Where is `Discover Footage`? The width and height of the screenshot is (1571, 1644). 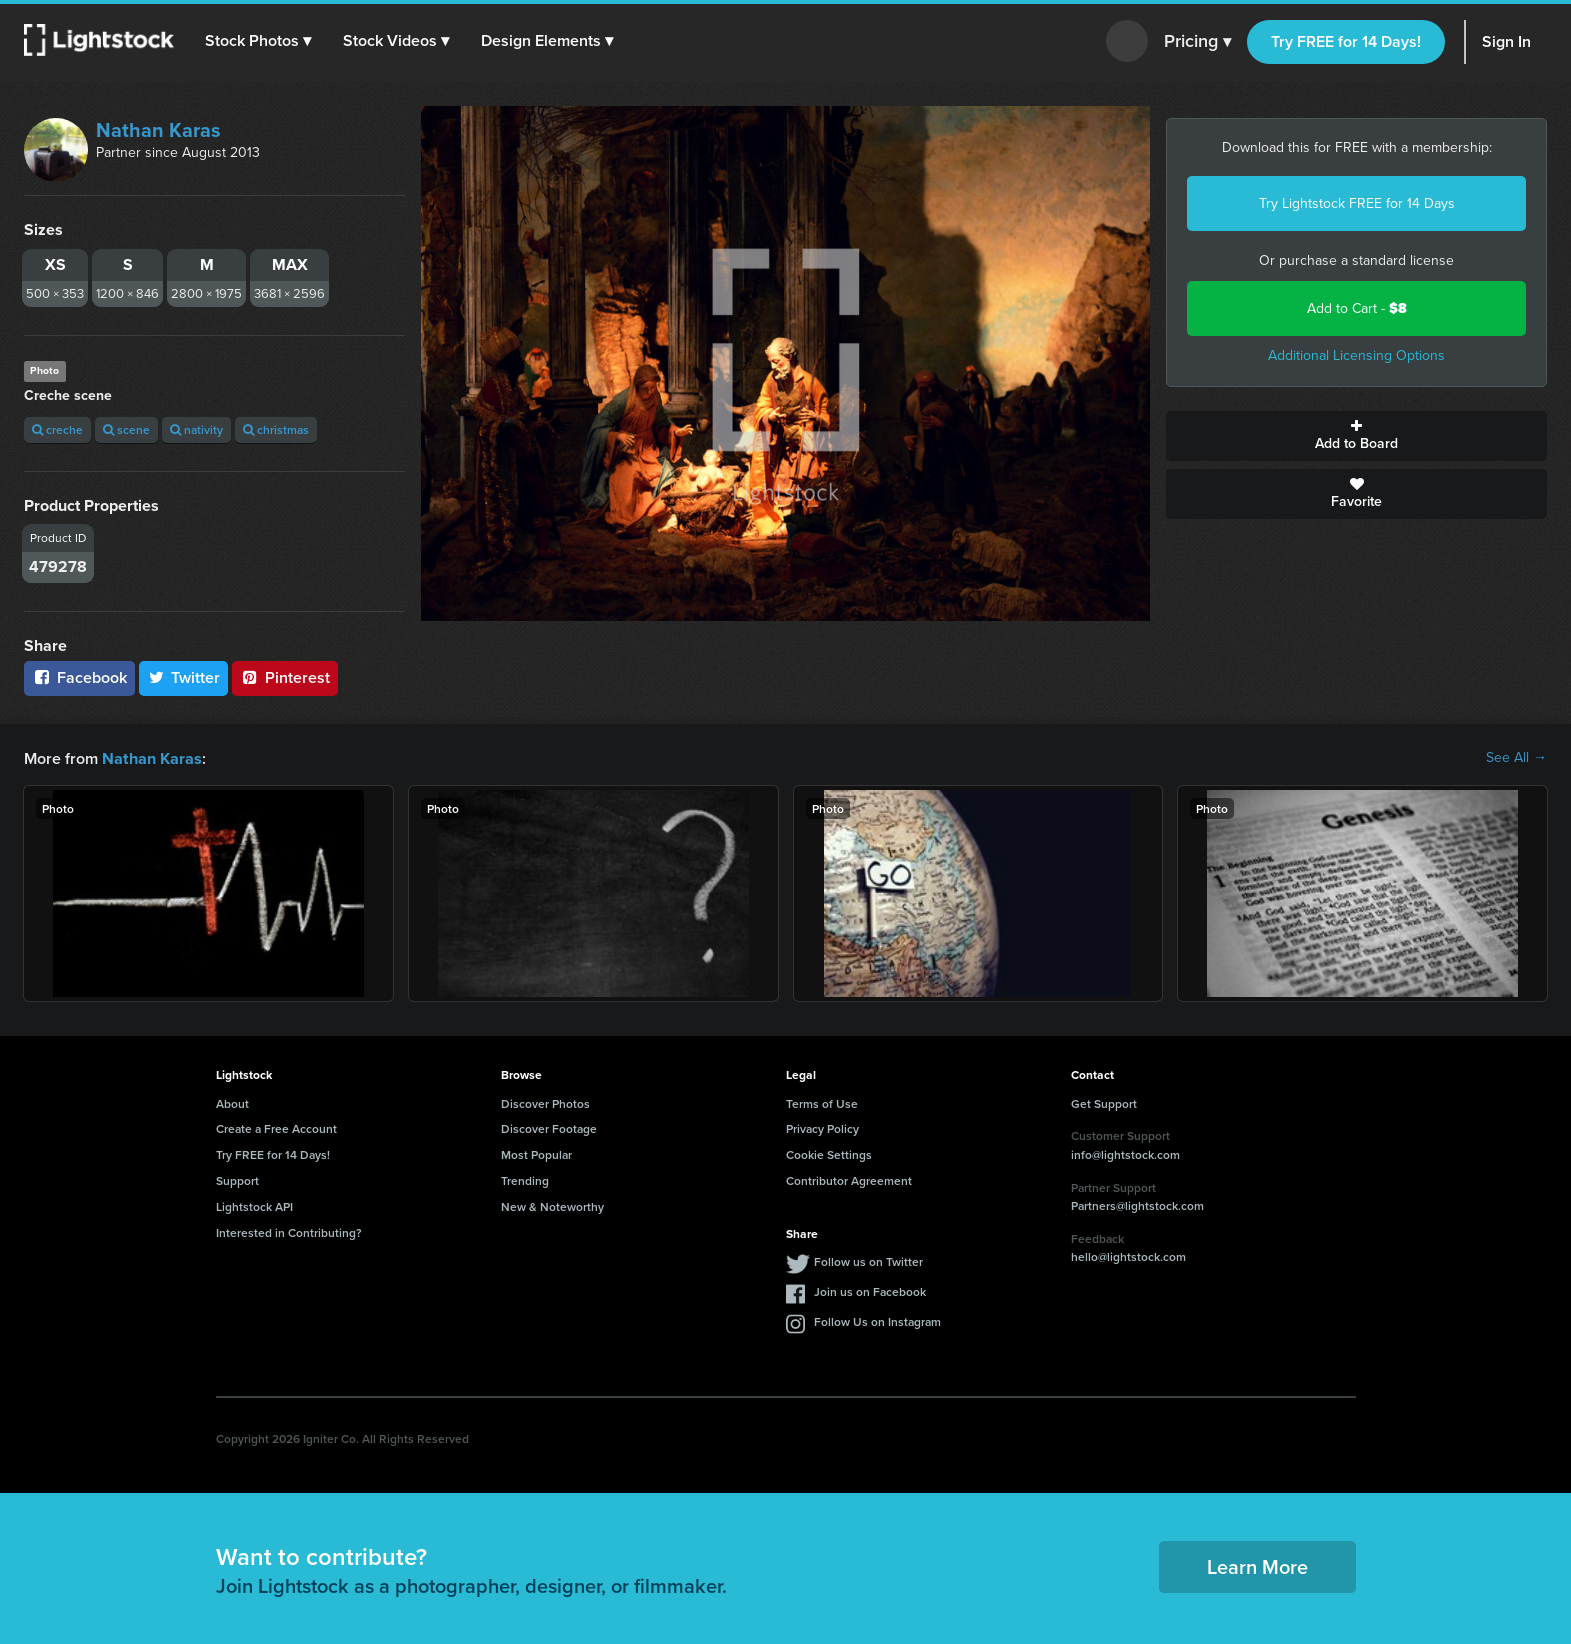 Discover Footage is located at coordinates (549, 1127).